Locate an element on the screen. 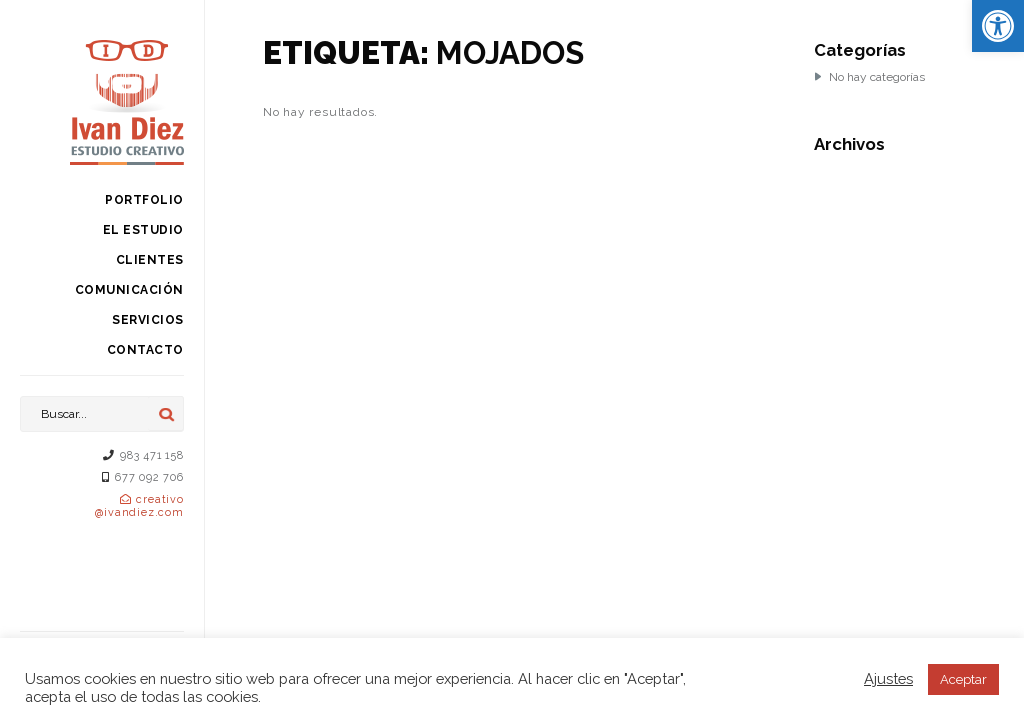  El estudio is located at coordinates (143, 230).